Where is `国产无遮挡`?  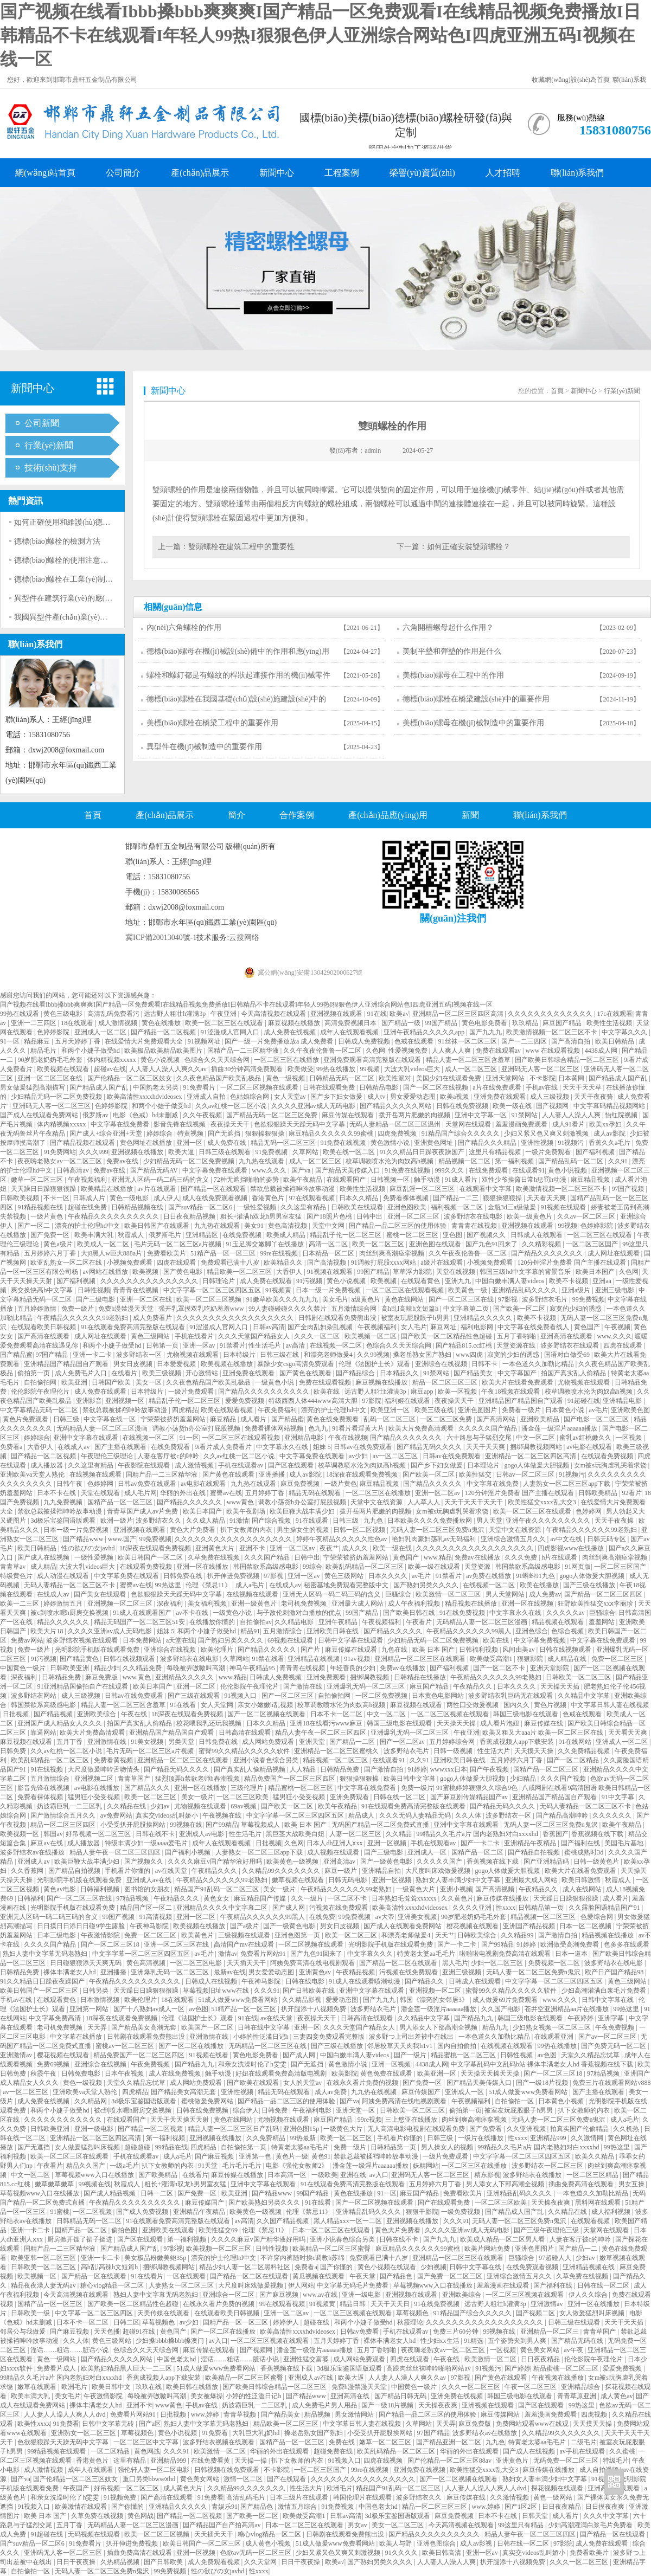
国产无遮挡 is located at coordinates (225, 1133).